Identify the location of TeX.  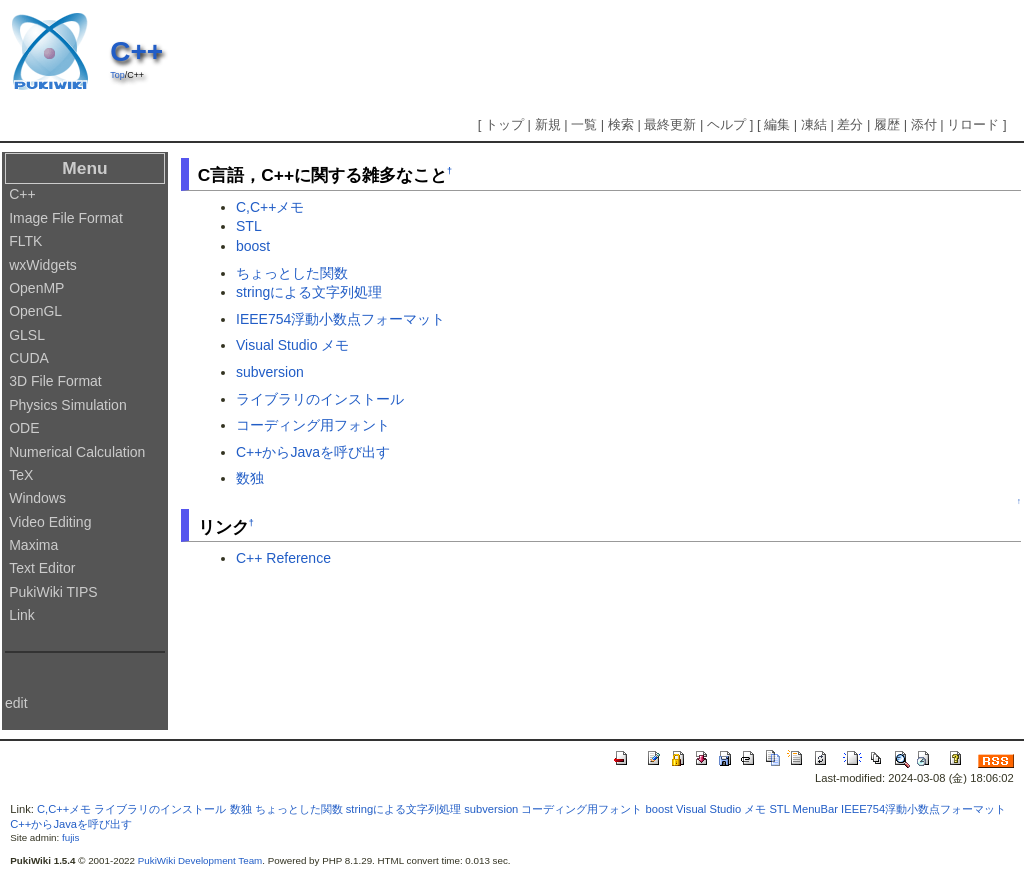
(21, 475).